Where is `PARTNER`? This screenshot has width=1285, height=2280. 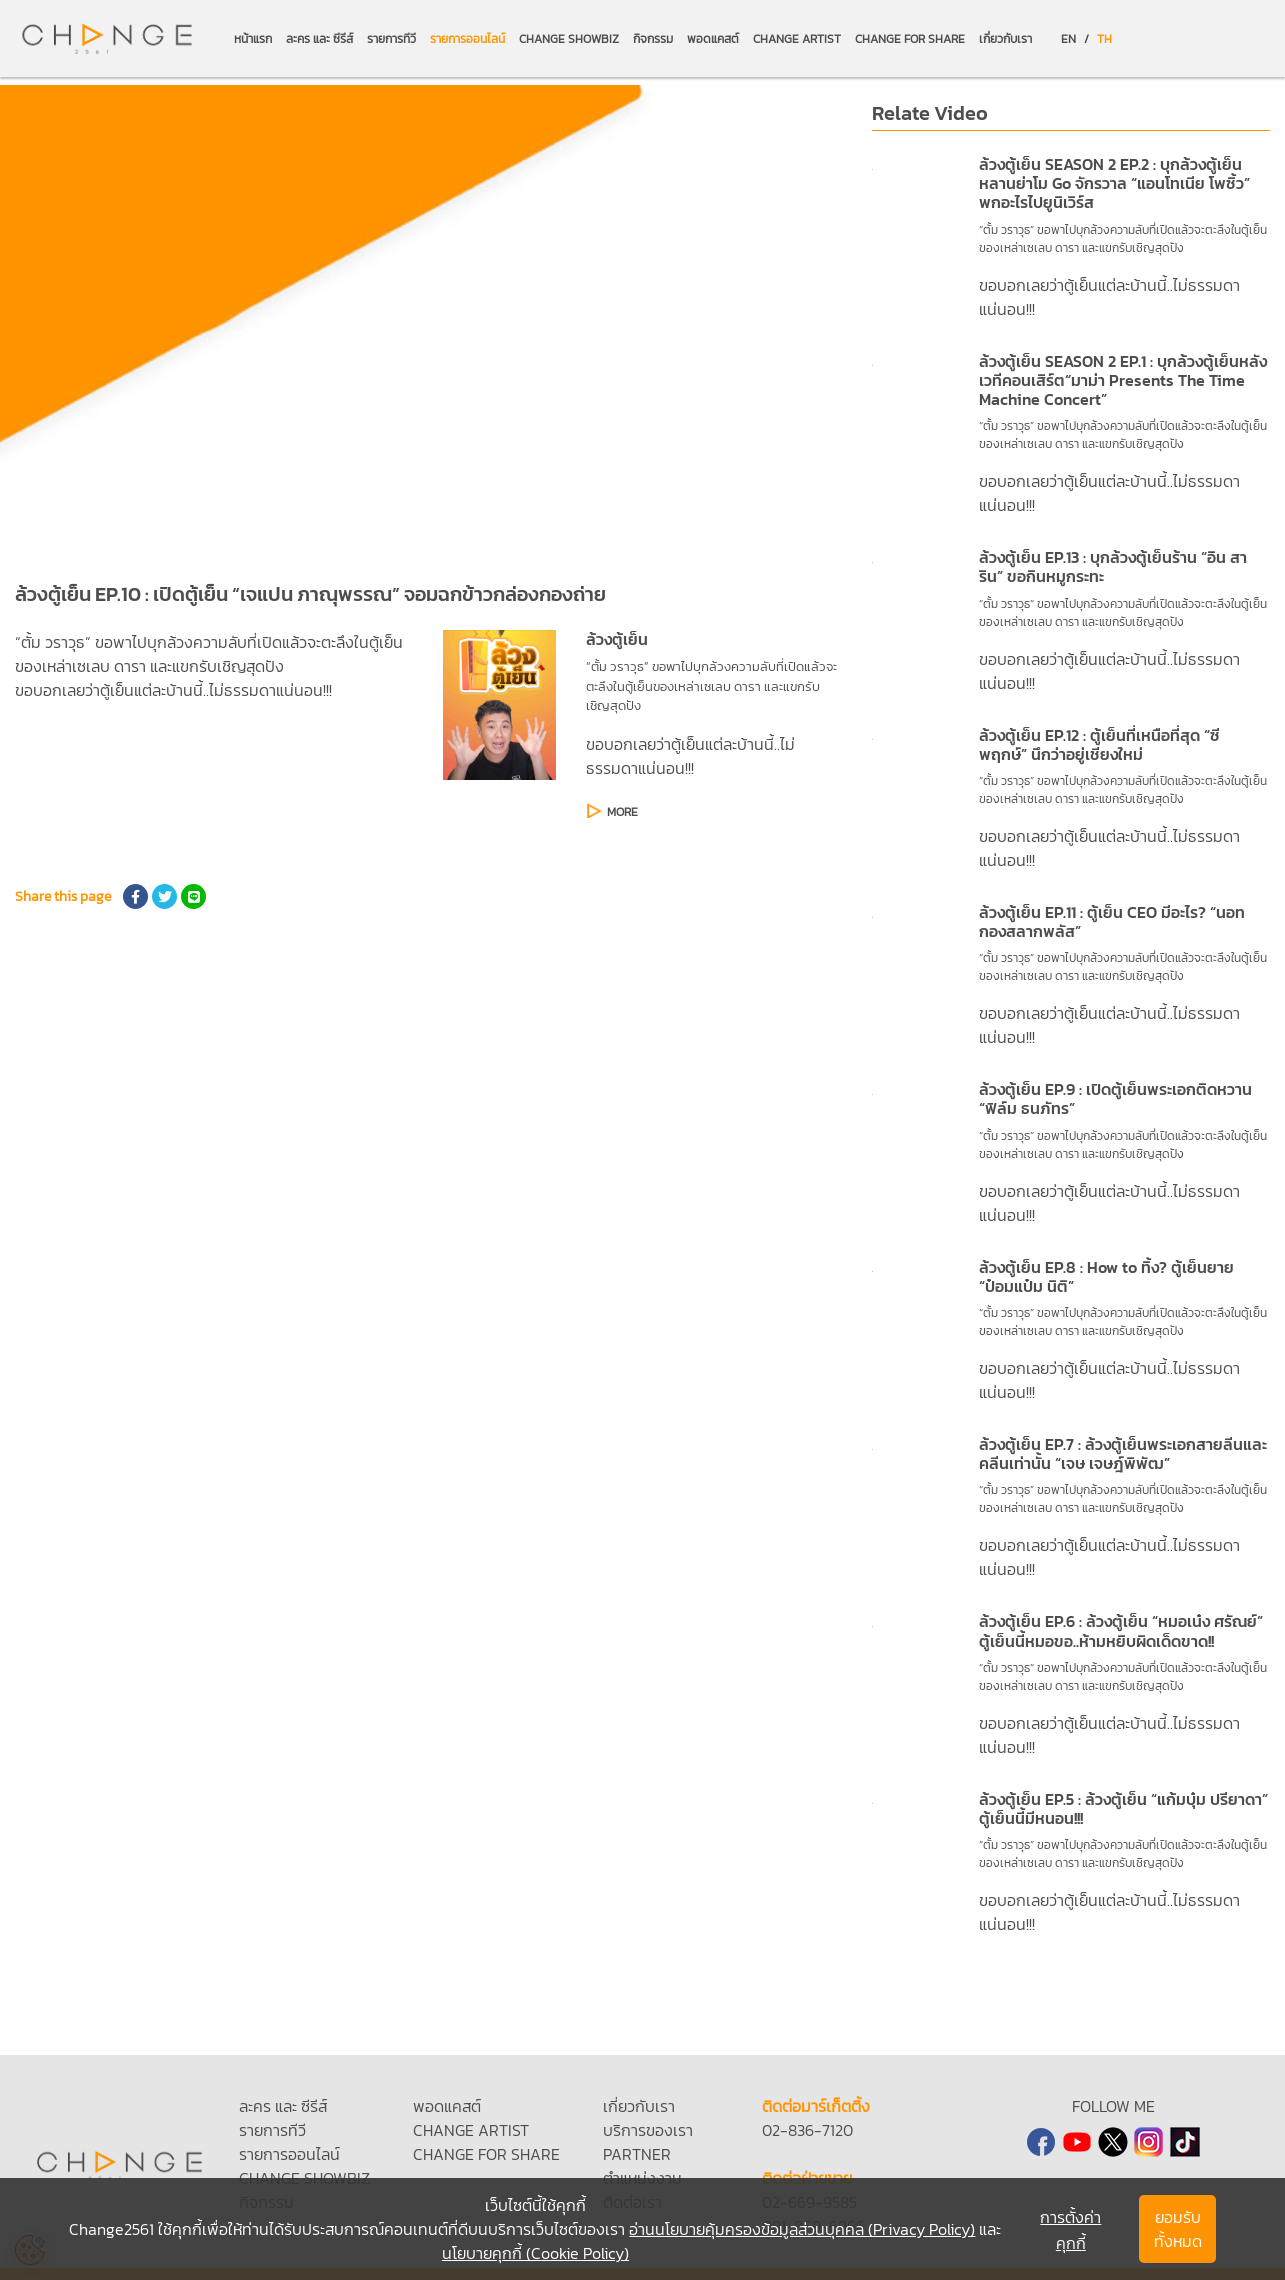 PARTNER is located at coordinates (637, 2154).